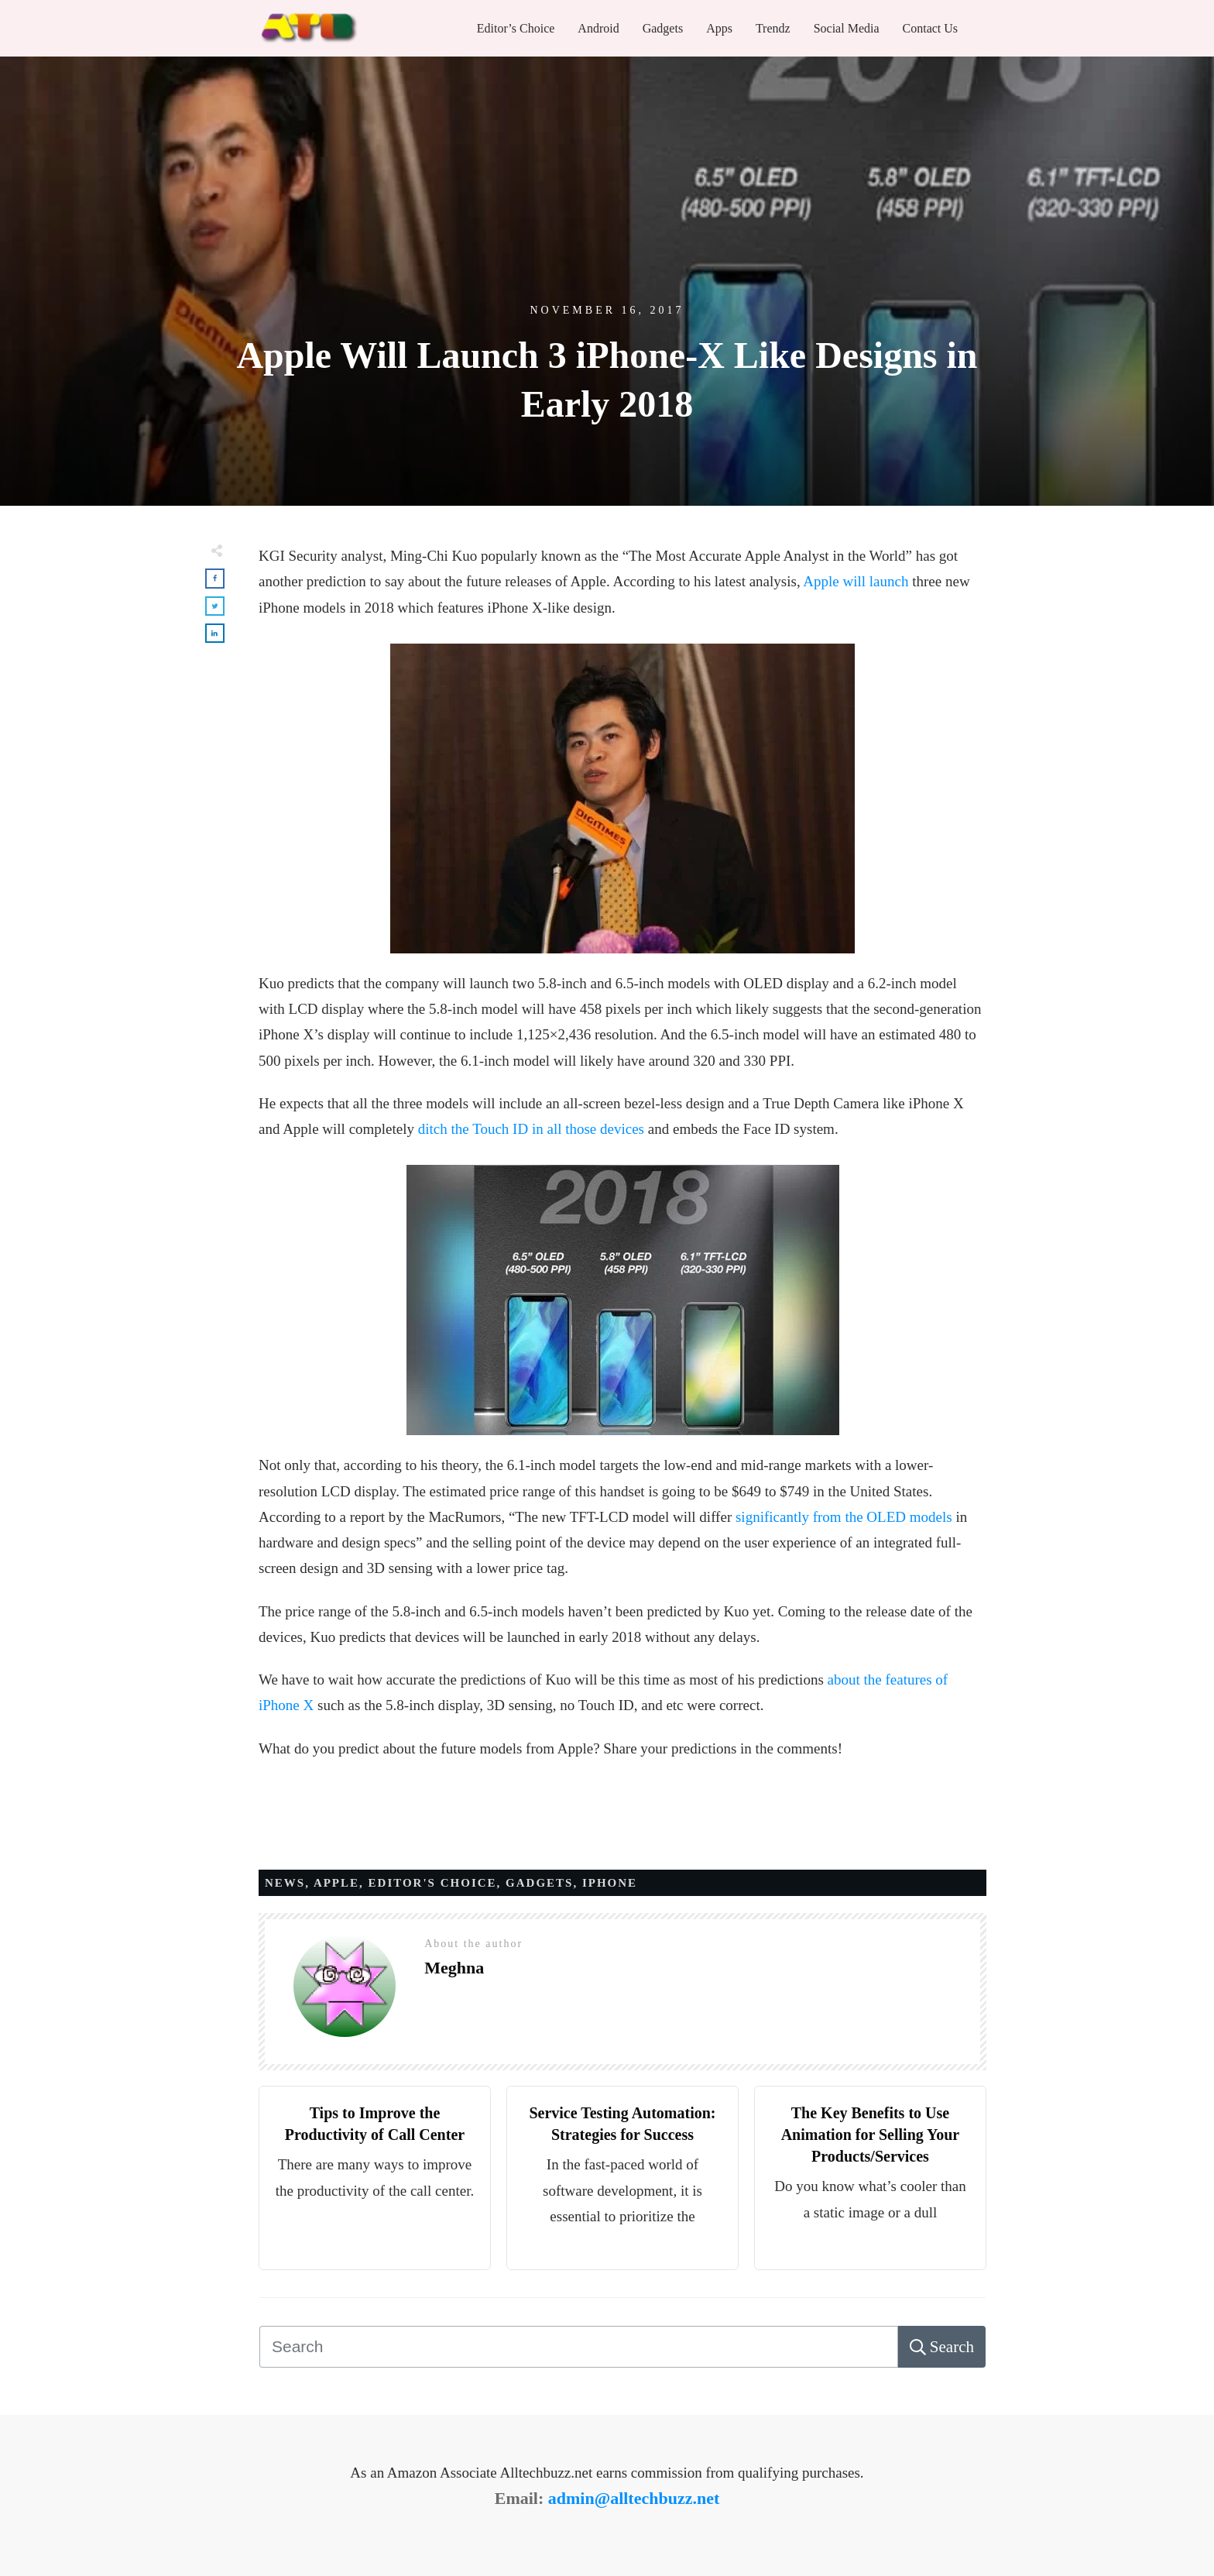  Describe the element at coordinates (539, 1883) in the screenshot. I see `Gadgets` at that location.